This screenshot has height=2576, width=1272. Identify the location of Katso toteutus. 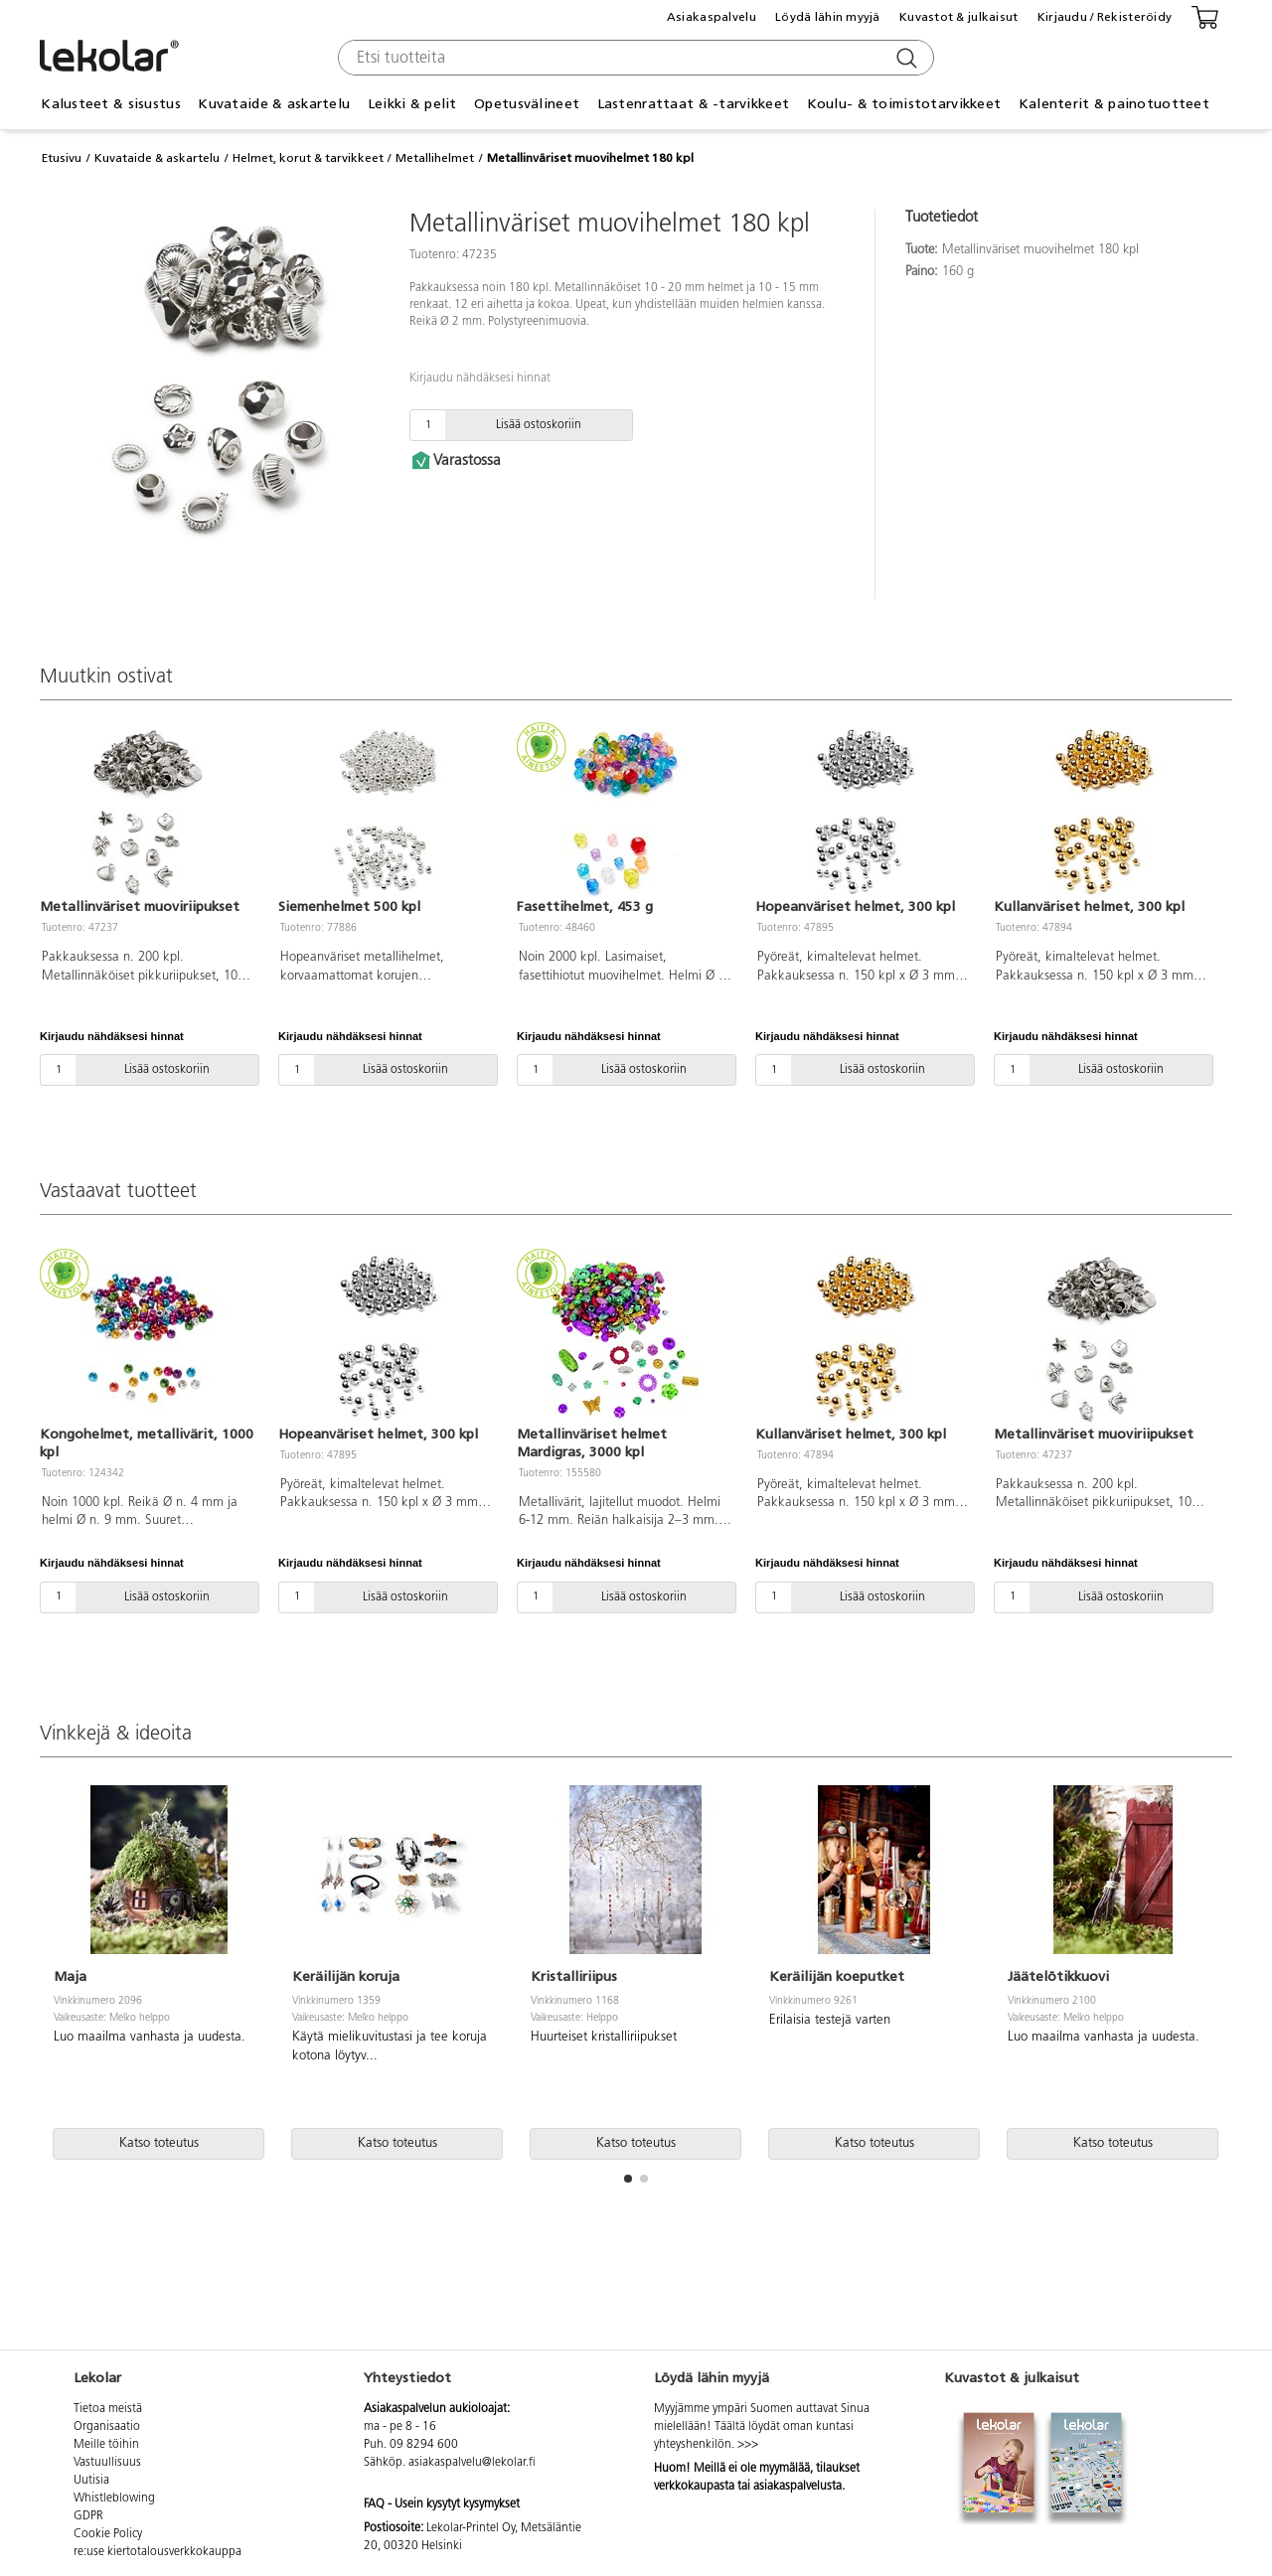
(159, 2143).